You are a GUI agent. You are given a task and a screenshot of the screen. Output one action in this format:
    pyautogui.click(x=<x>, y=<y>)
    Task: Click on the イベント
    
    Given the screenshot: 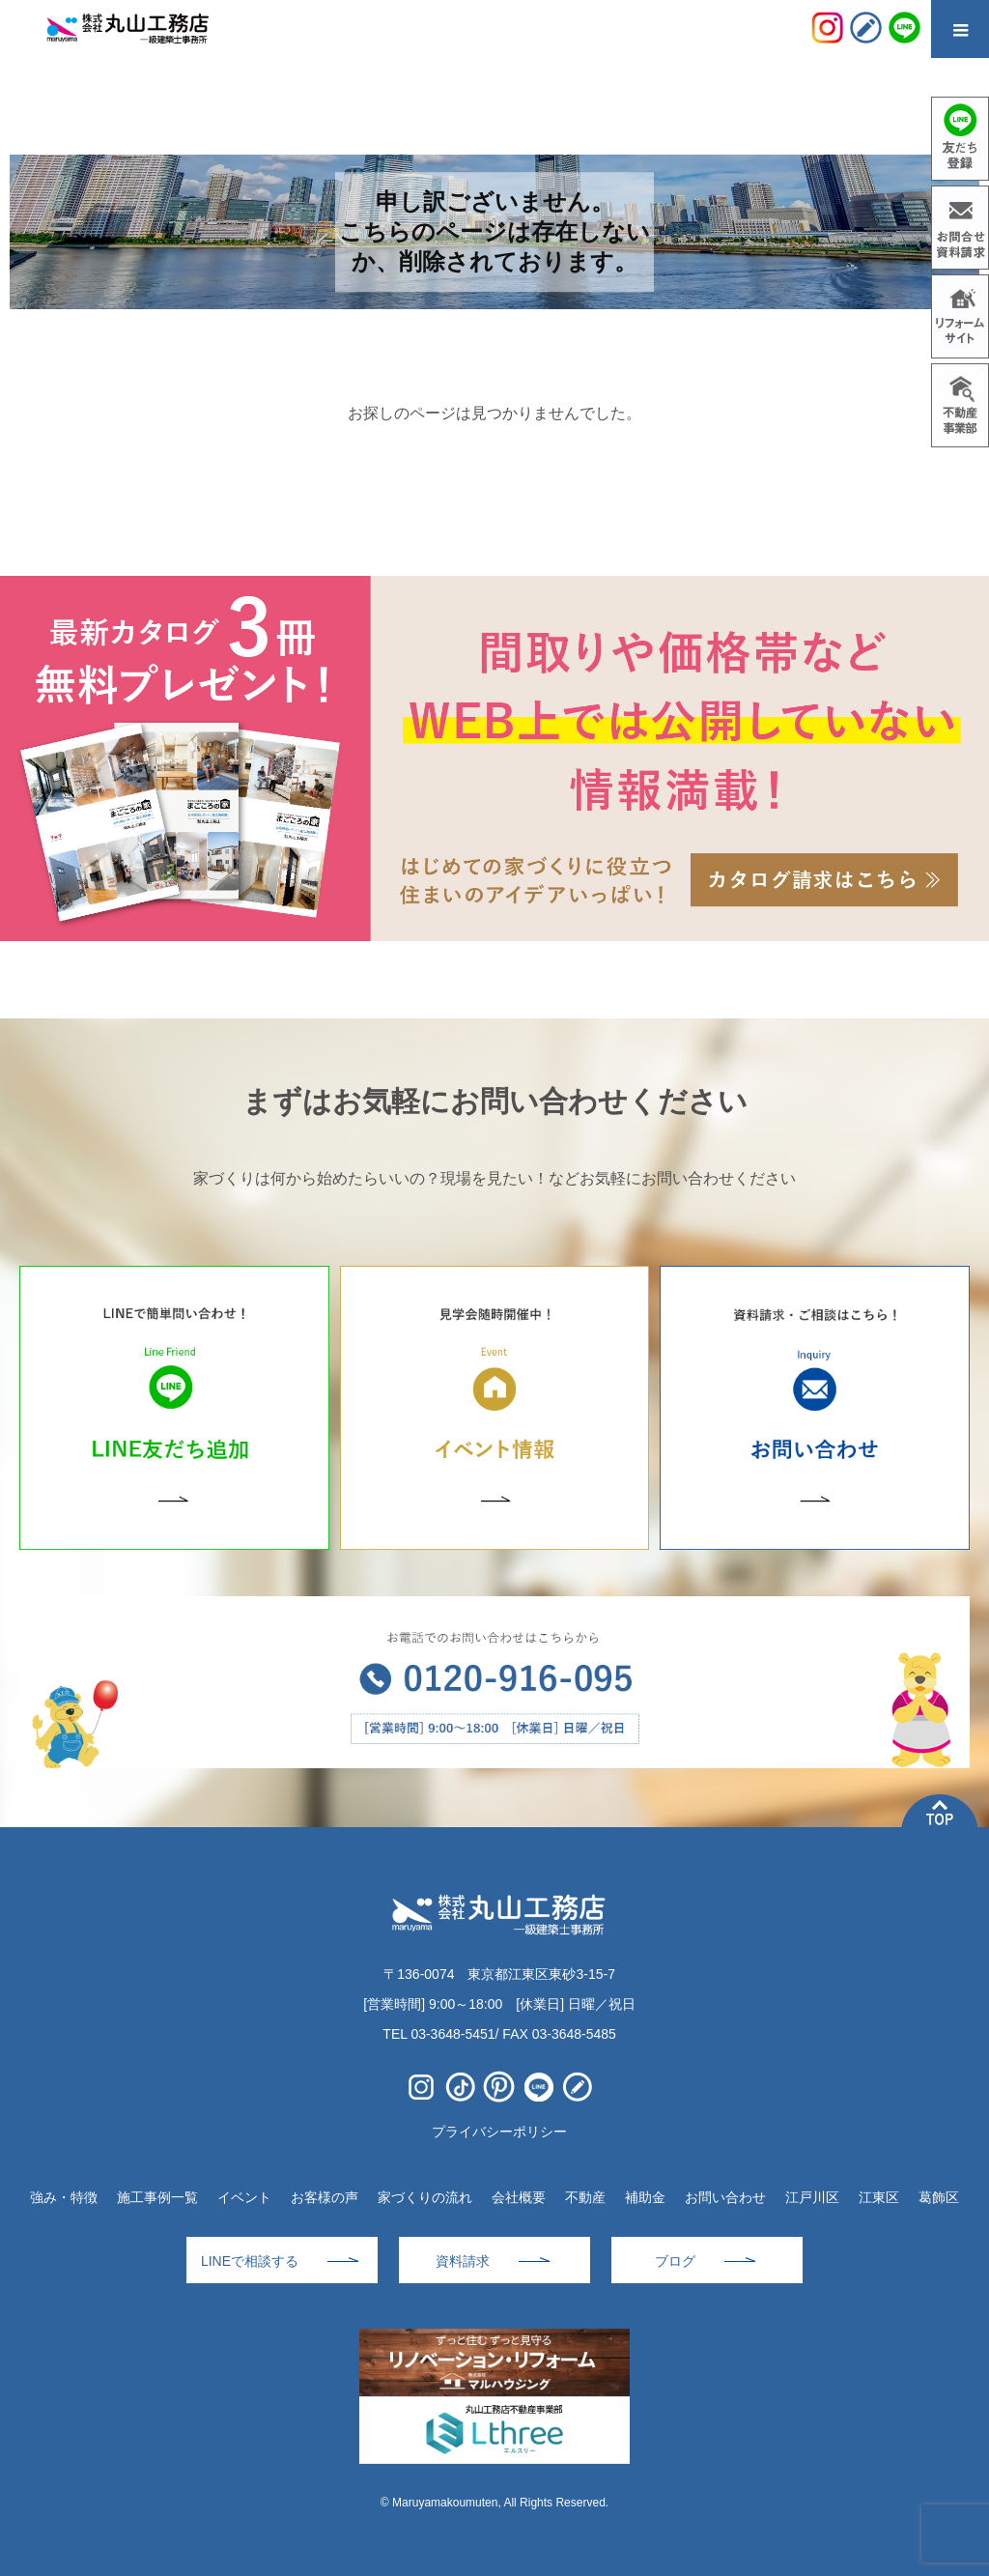 What is the action you would take?
    pyautogui.click(x=244, y=2197)
    